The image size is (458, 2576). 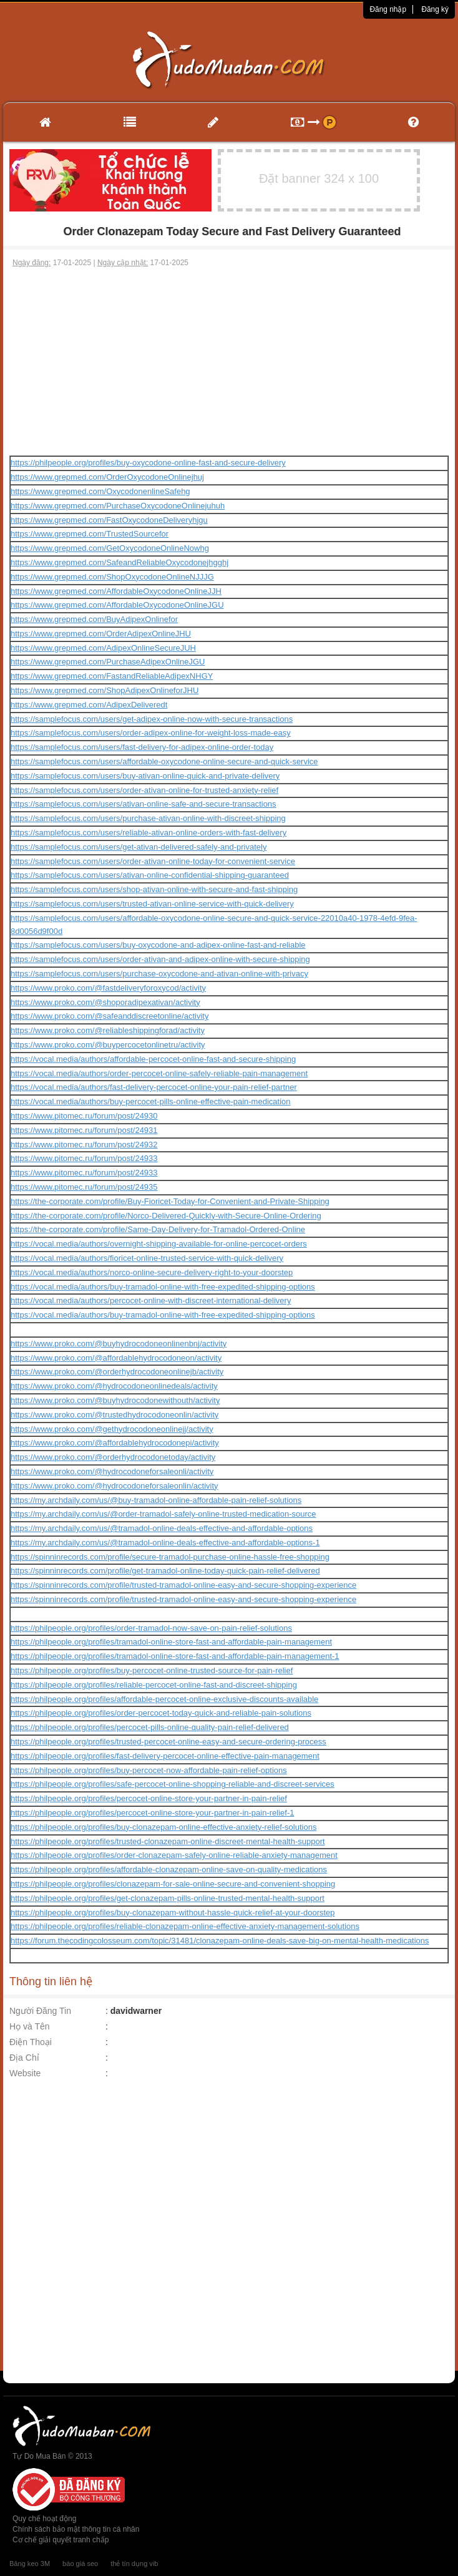 What do you see at coordinates (154, 889) in the screenshot?
I see `https://samplefocus.com/users/shop-ativan-online-with-secure-and-fast-shipping` at bounding box center [154, 889].